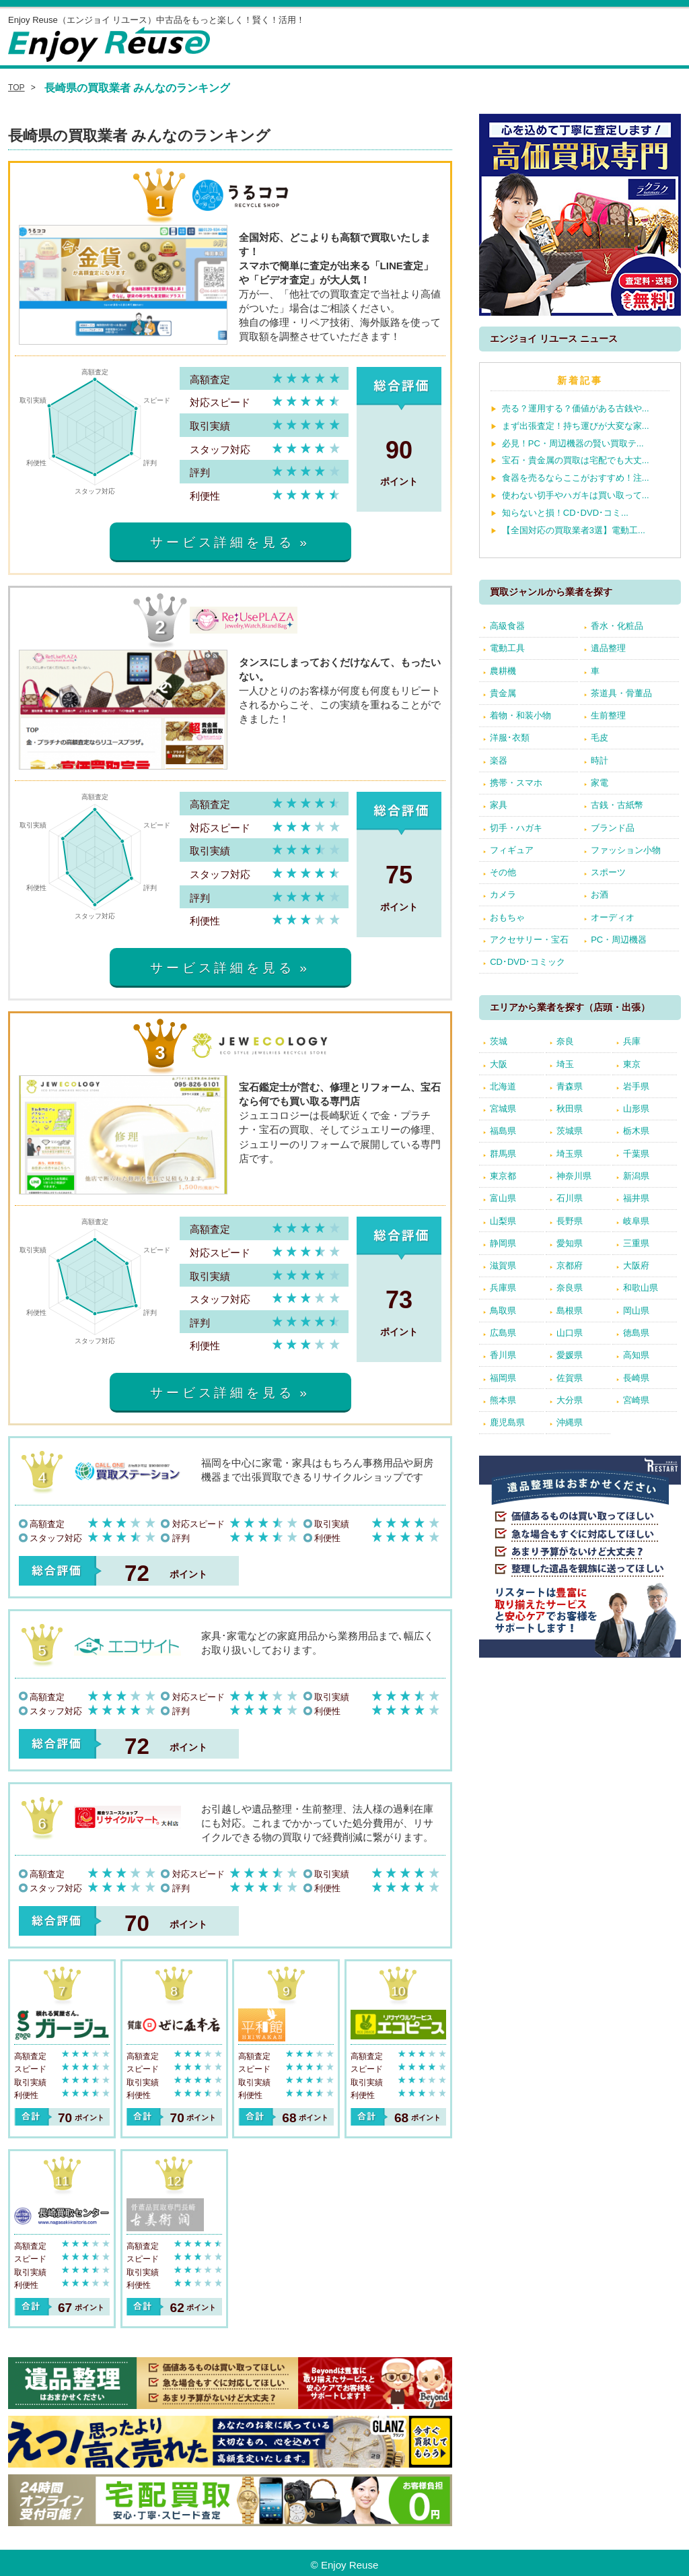 The width and height of the screenshot is (689, 2576). Describe the element at coordinates (636, 1400) in the screenshot. I see `宮崎県` at that location.